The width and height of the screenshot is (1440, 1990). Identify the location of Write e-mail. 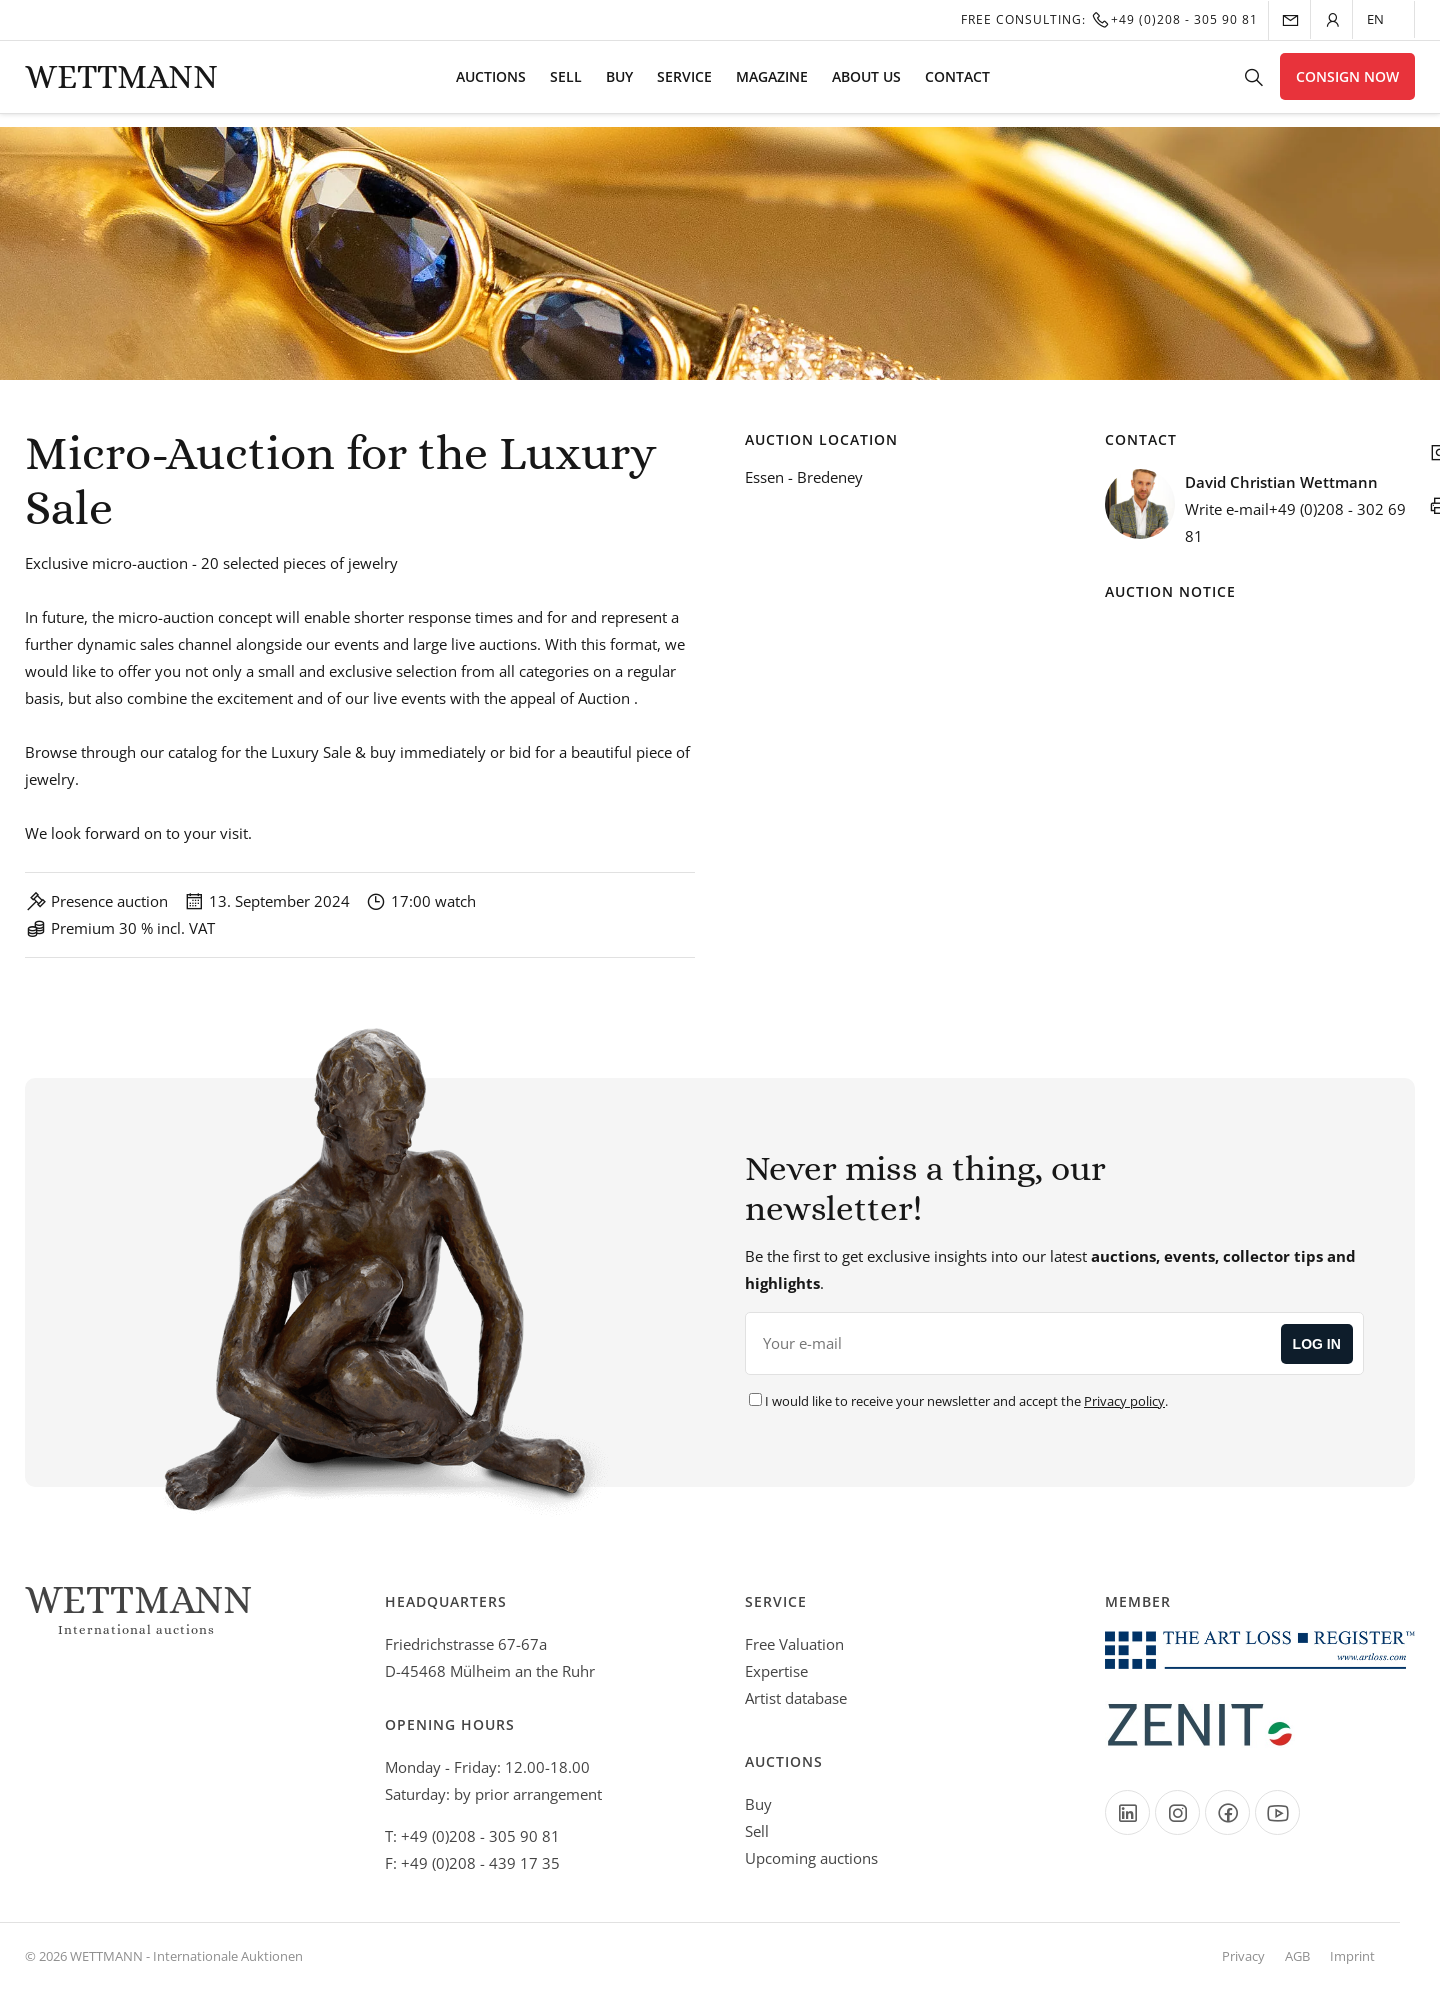
(1227, 509).